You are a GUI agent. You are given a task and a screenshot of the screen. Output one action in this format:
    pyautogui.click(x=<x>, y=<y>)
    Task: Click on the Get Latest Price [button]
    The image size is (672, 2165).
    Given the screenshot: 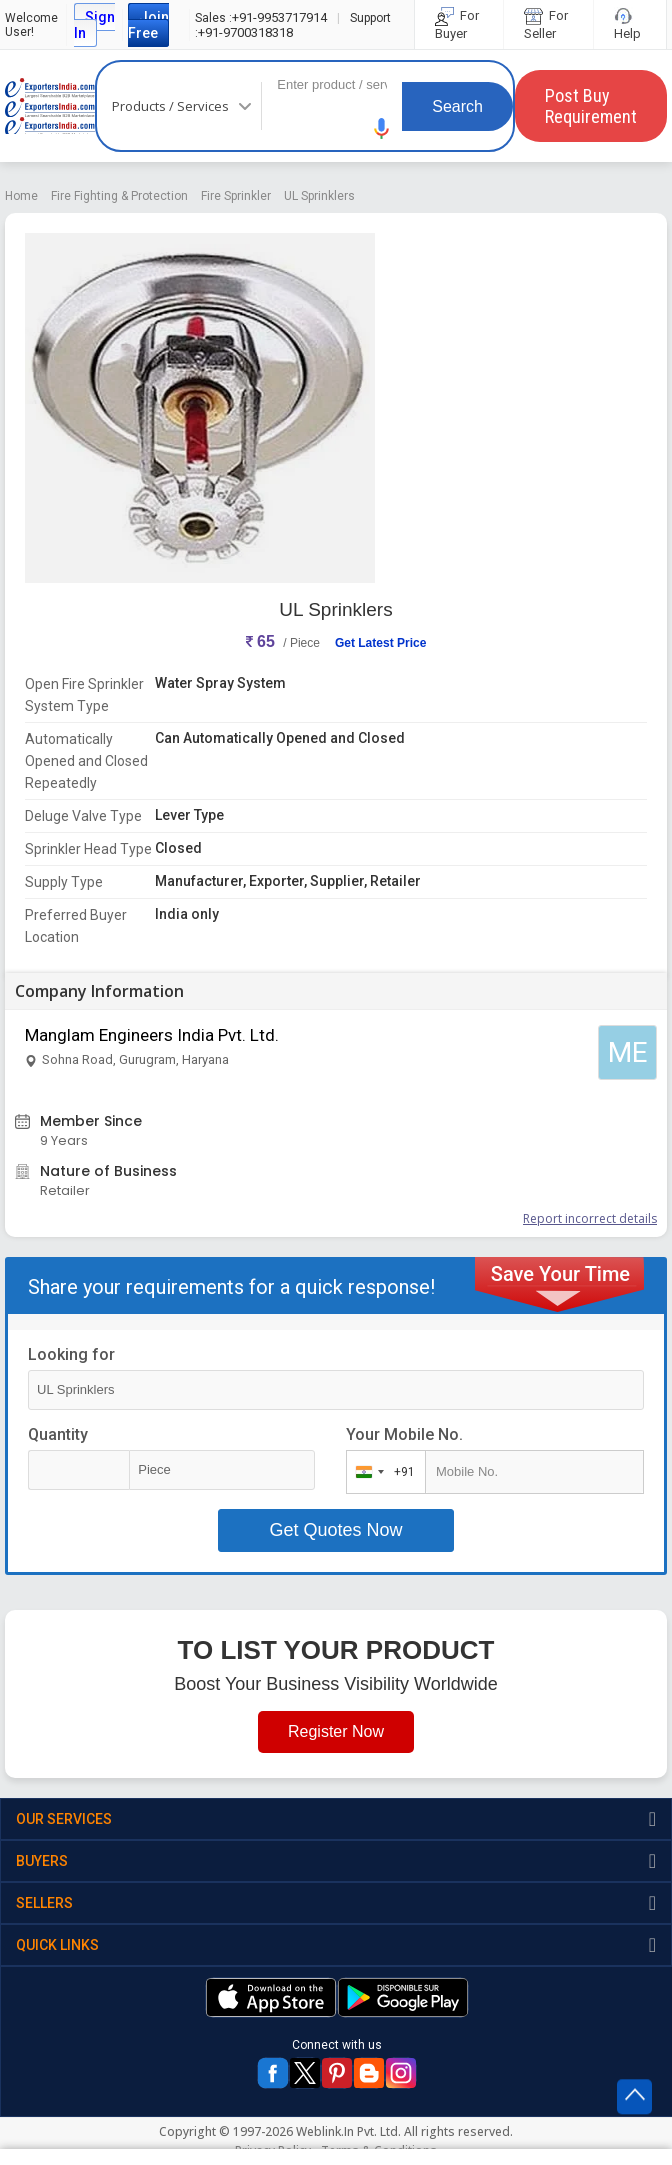 What is the action you would take?
    pyautogui.click(x=380, y=643)
    